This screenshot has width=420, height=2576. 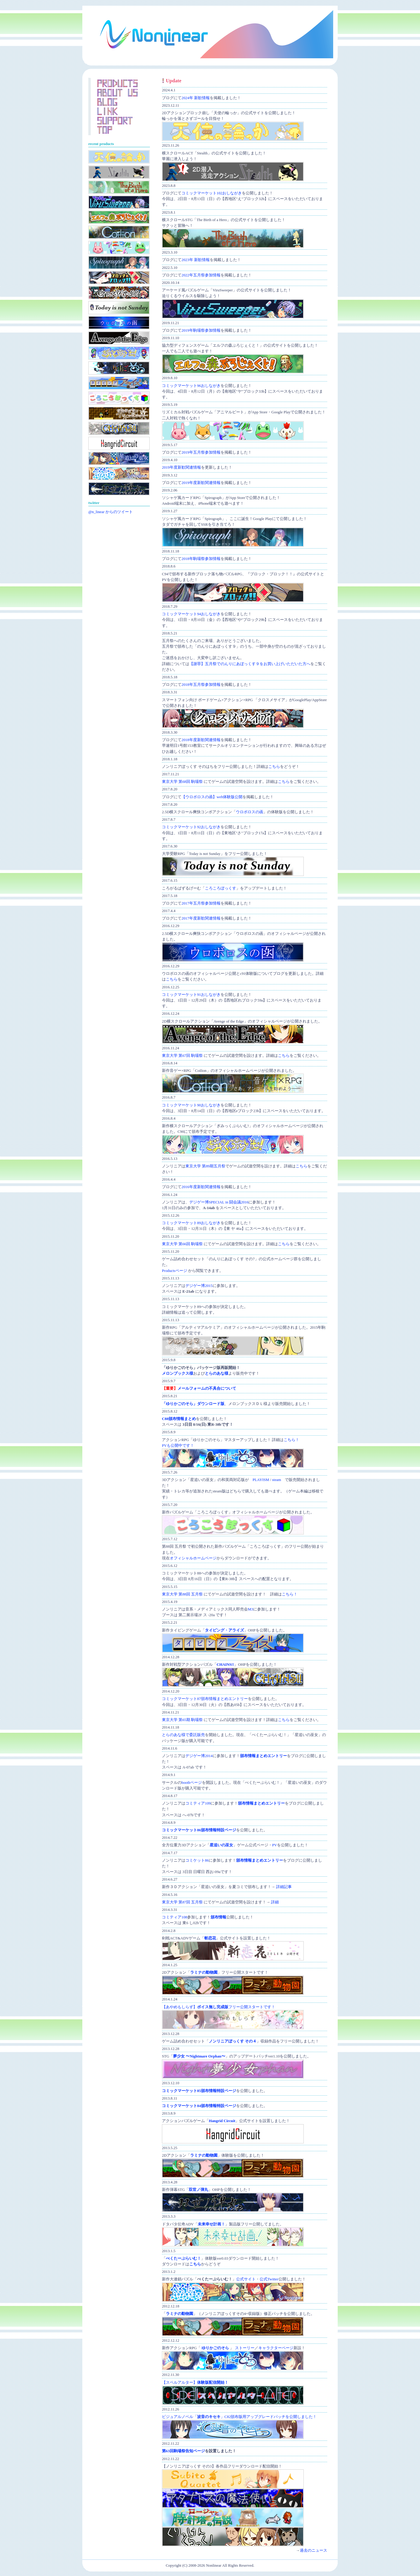 What do you see at coordinates (201, 559) in the screenshot?
I see `2018年駒場祭参加情報` at bounding box center [201, 559].